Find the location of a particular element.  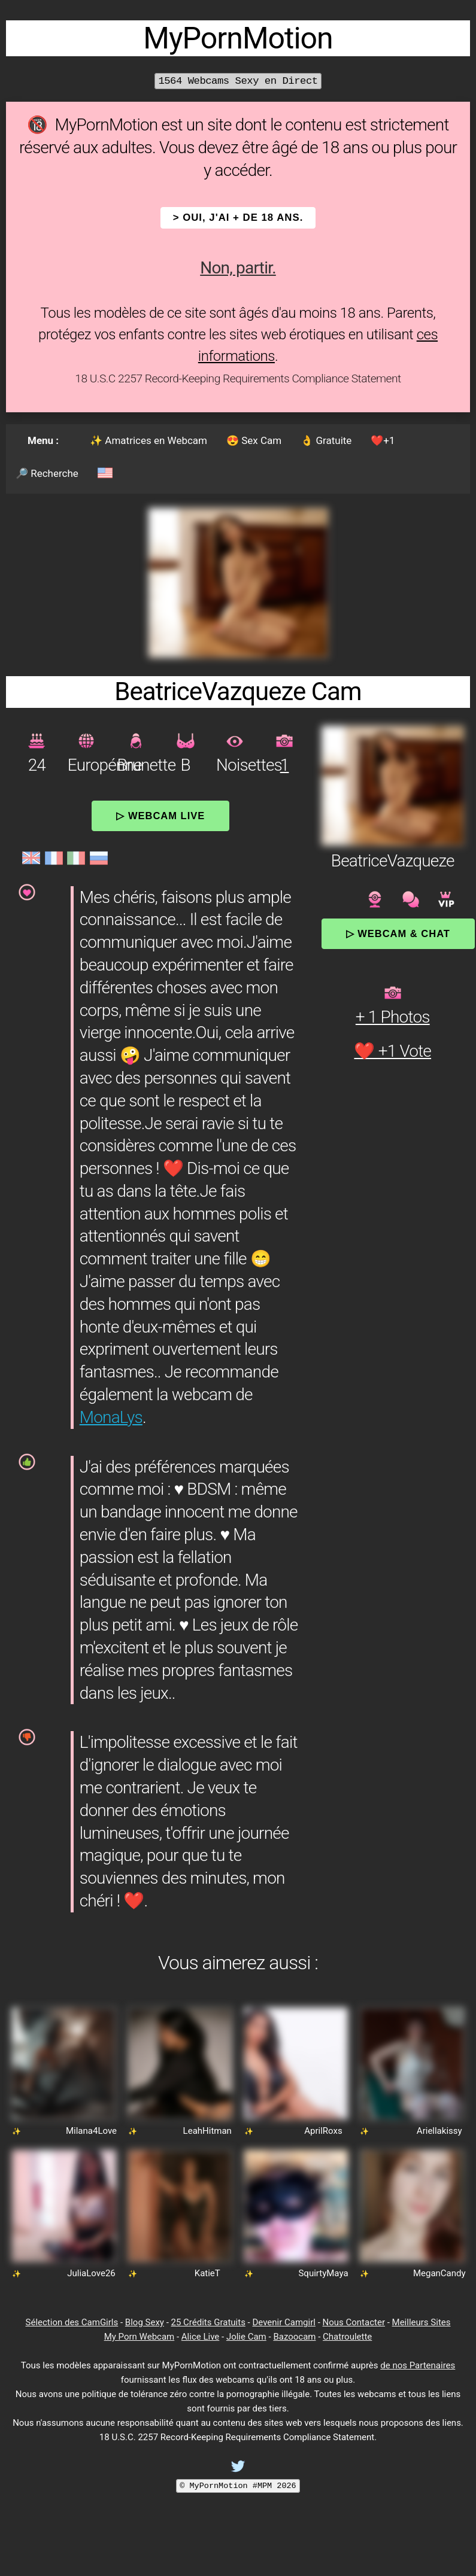

😍 Sex Cam is located at coordinates (253, 440).